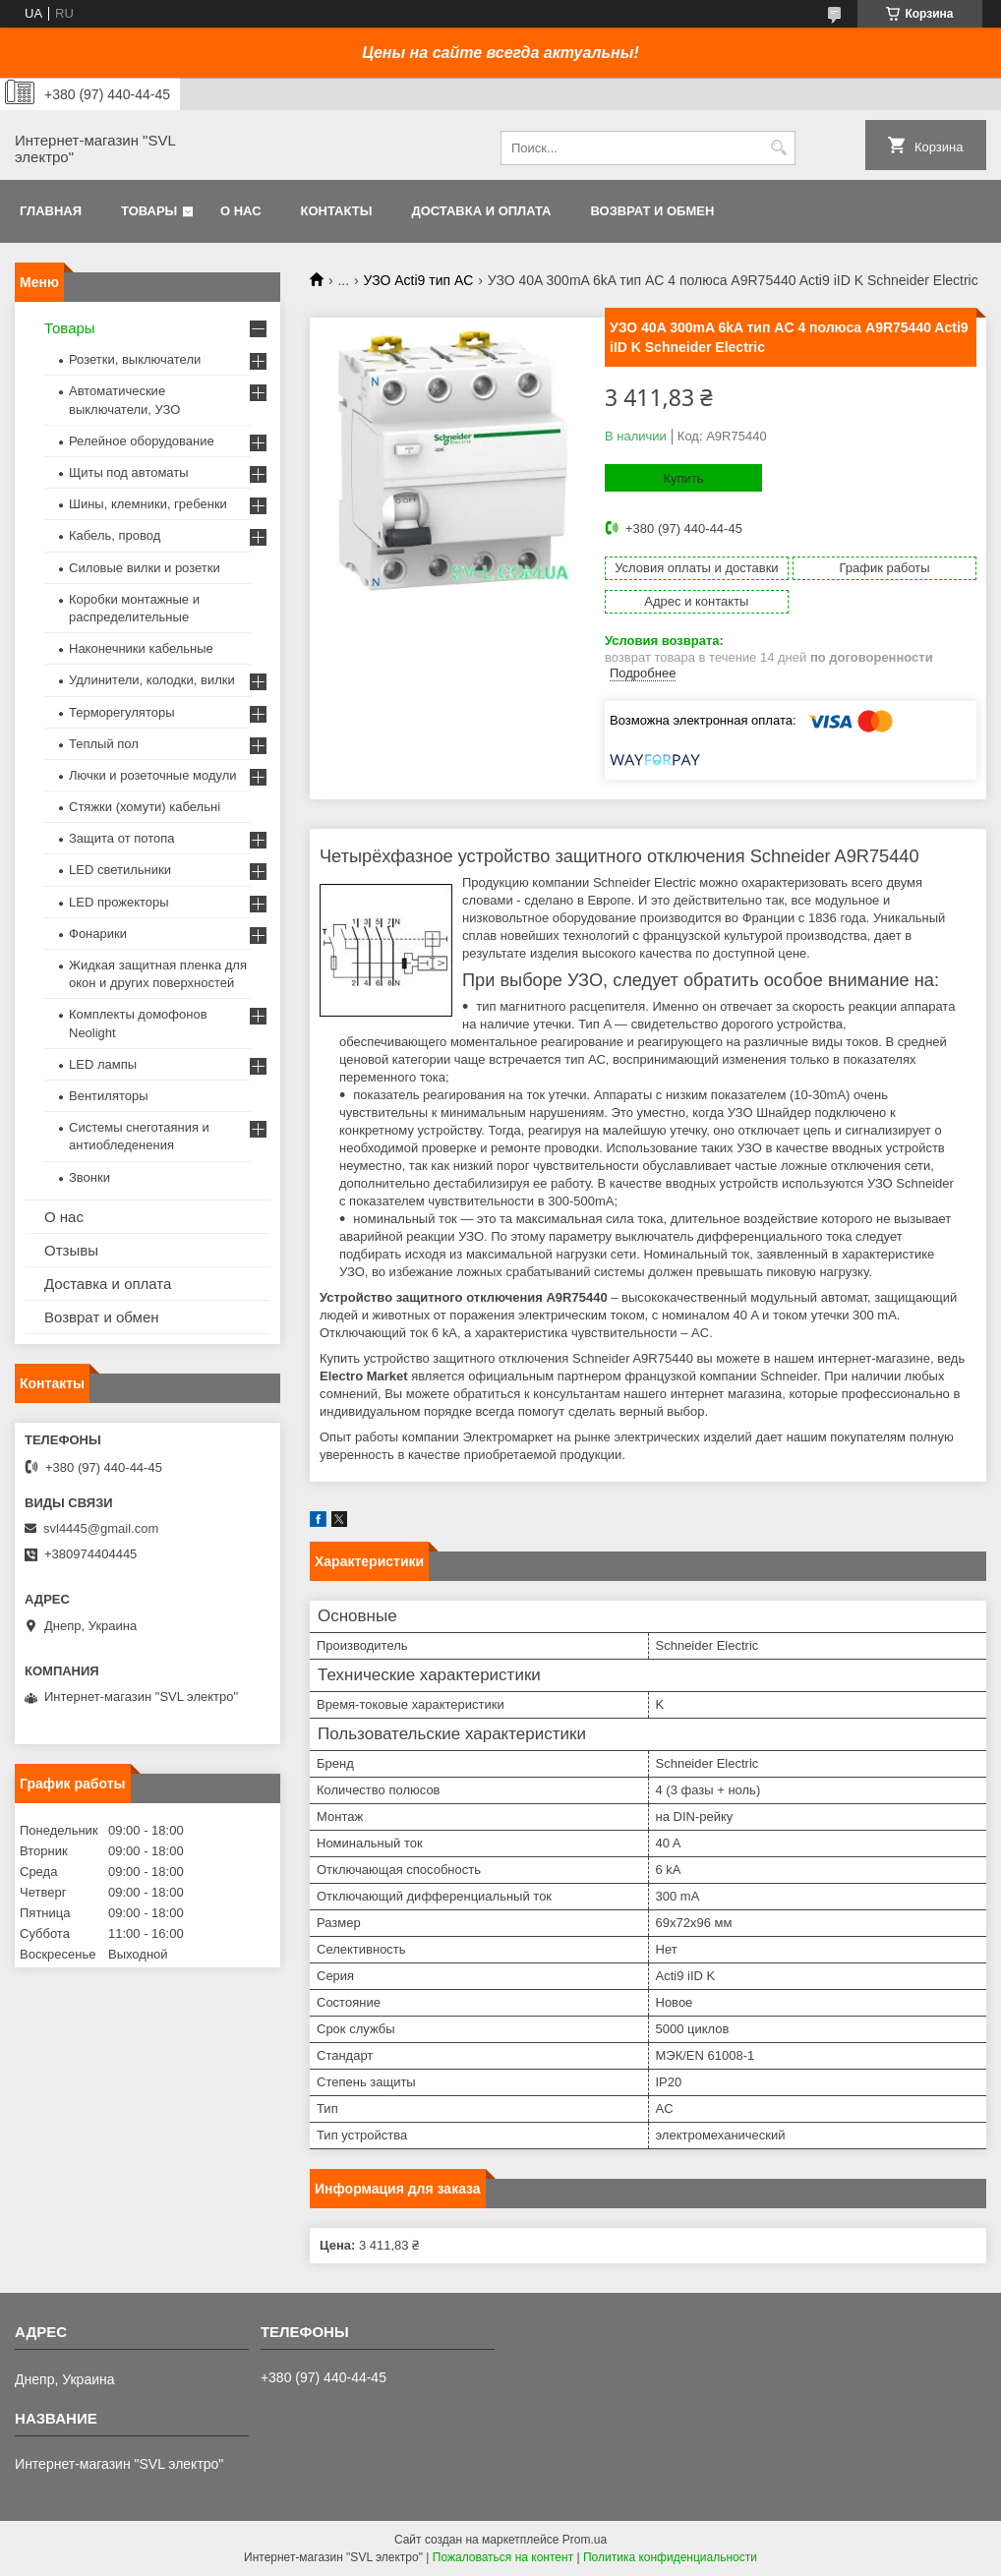 The width and height of the screenshot is (1001, 2576). I want to click on Наконечники кабельные, so click(141, 648).